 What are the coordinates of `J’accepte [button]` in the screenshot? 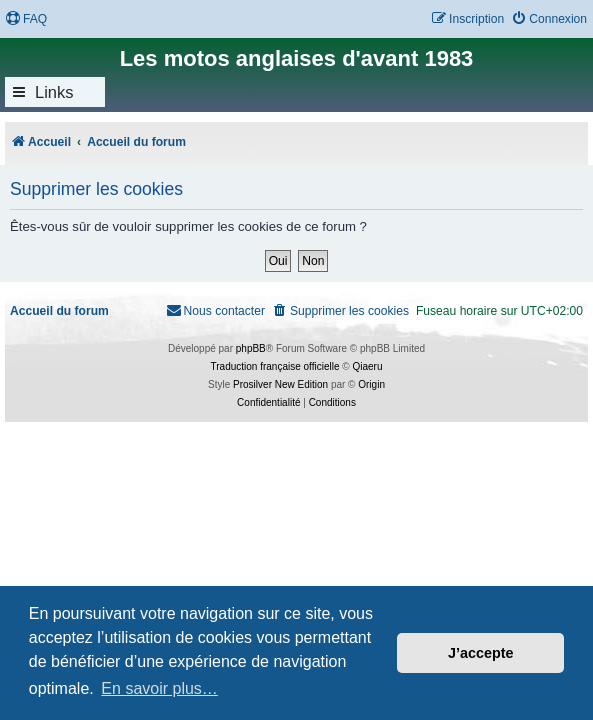 It's located at (481, 653).